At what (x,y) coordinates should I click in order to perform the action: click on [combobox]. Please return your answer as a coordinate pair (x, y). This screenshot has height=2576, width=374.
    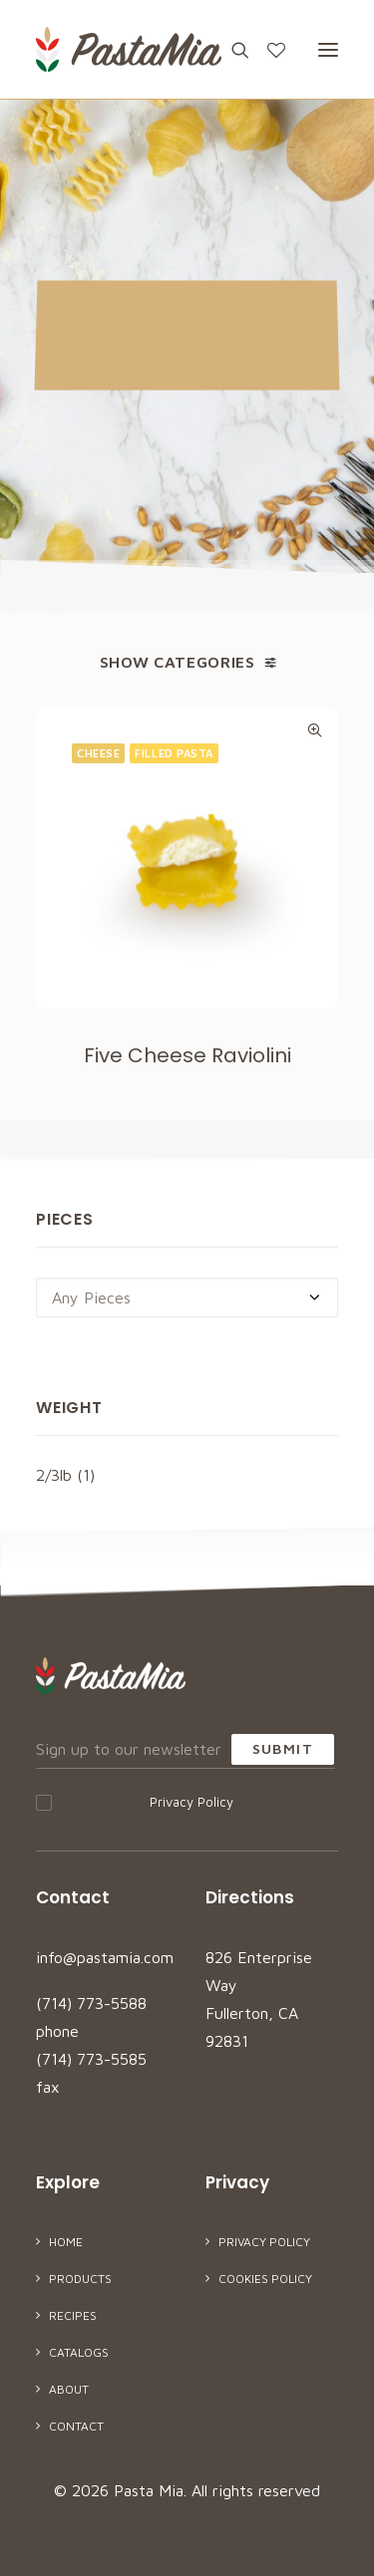
    Looking at the image, I should click on (187, 1297).